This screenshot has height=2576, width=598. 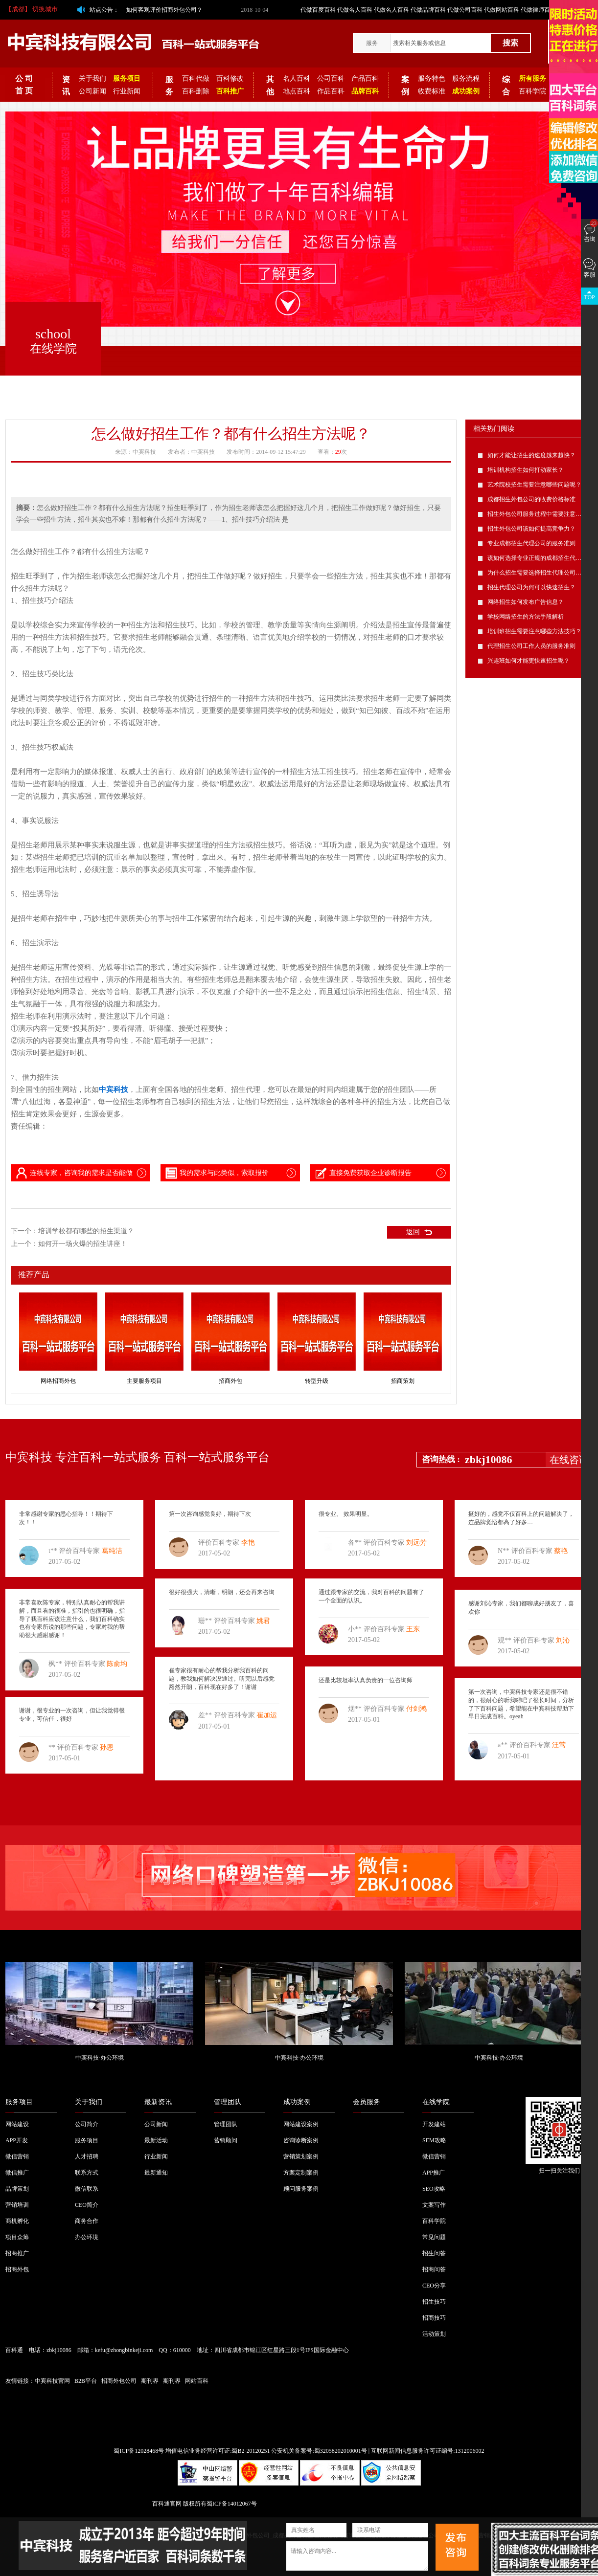 I want to click on 行业新闻, so click(x=126, y=91).